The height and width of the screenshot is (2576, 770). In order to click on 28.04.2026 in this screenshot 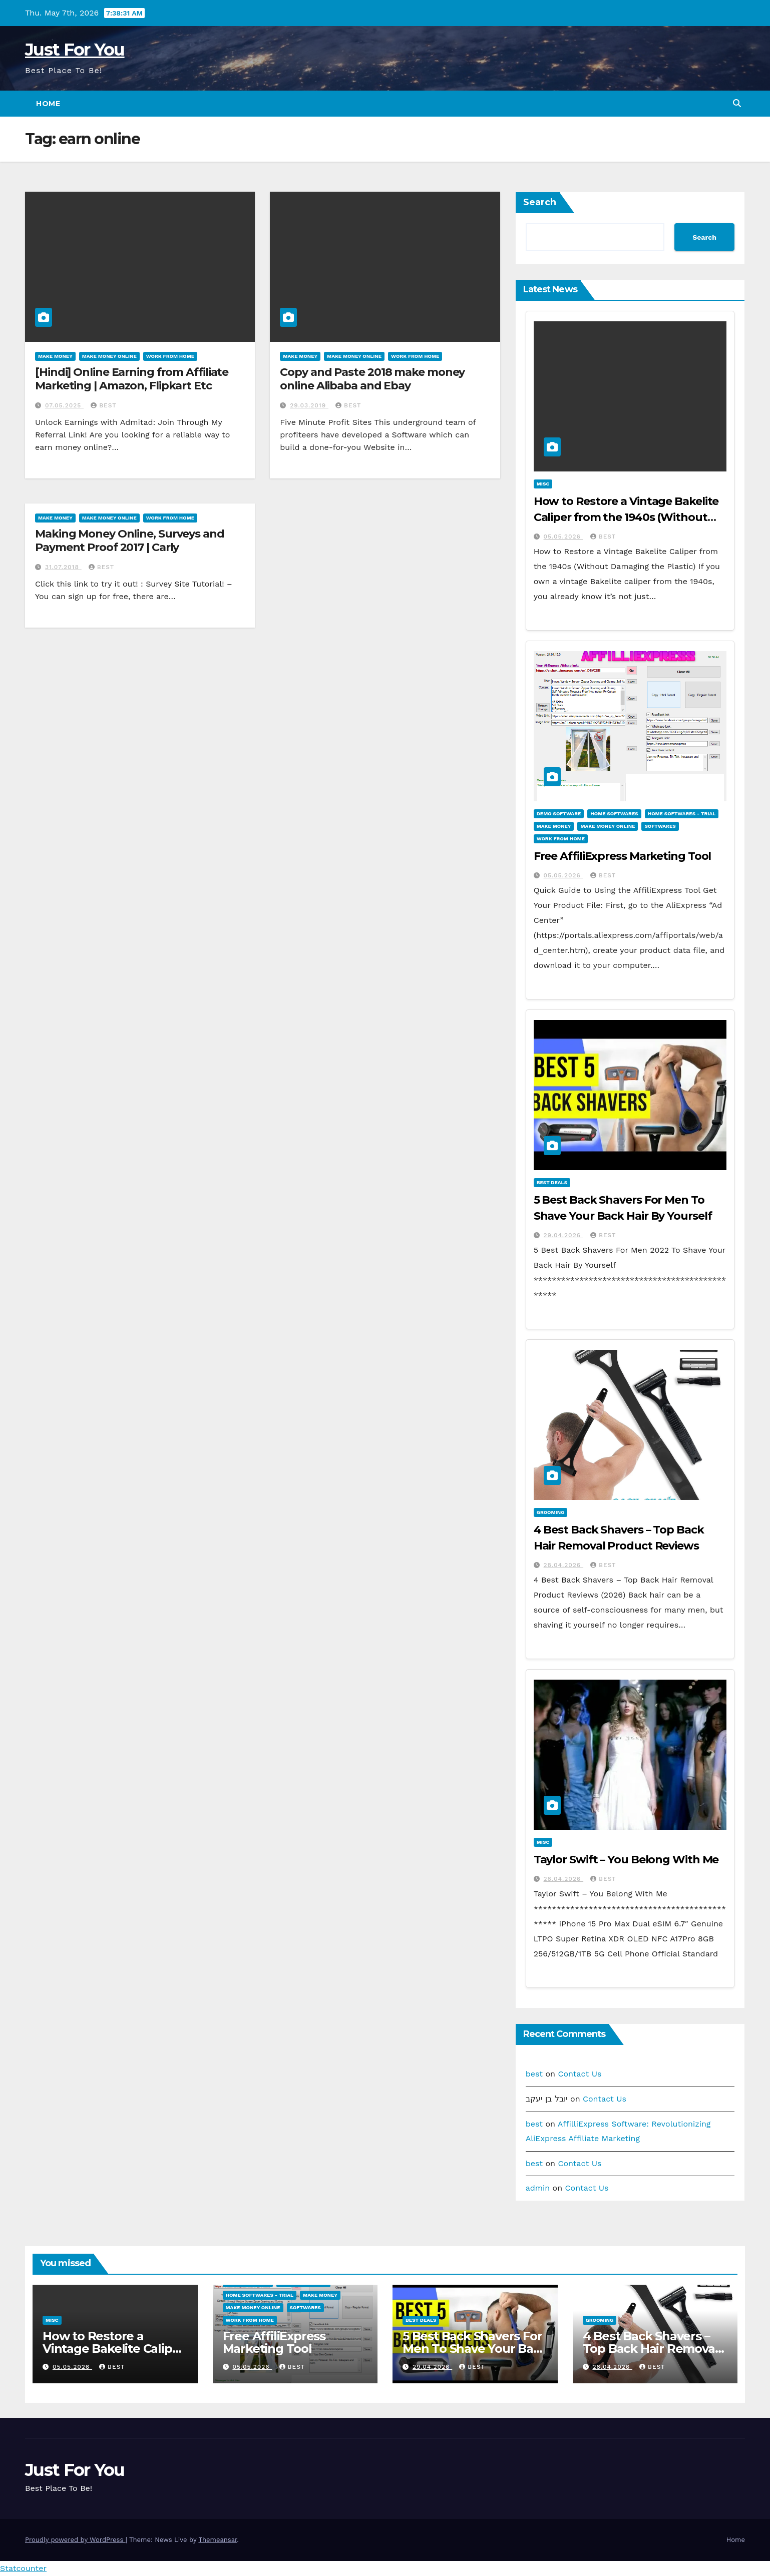, I will do `click(564, 1565)`.